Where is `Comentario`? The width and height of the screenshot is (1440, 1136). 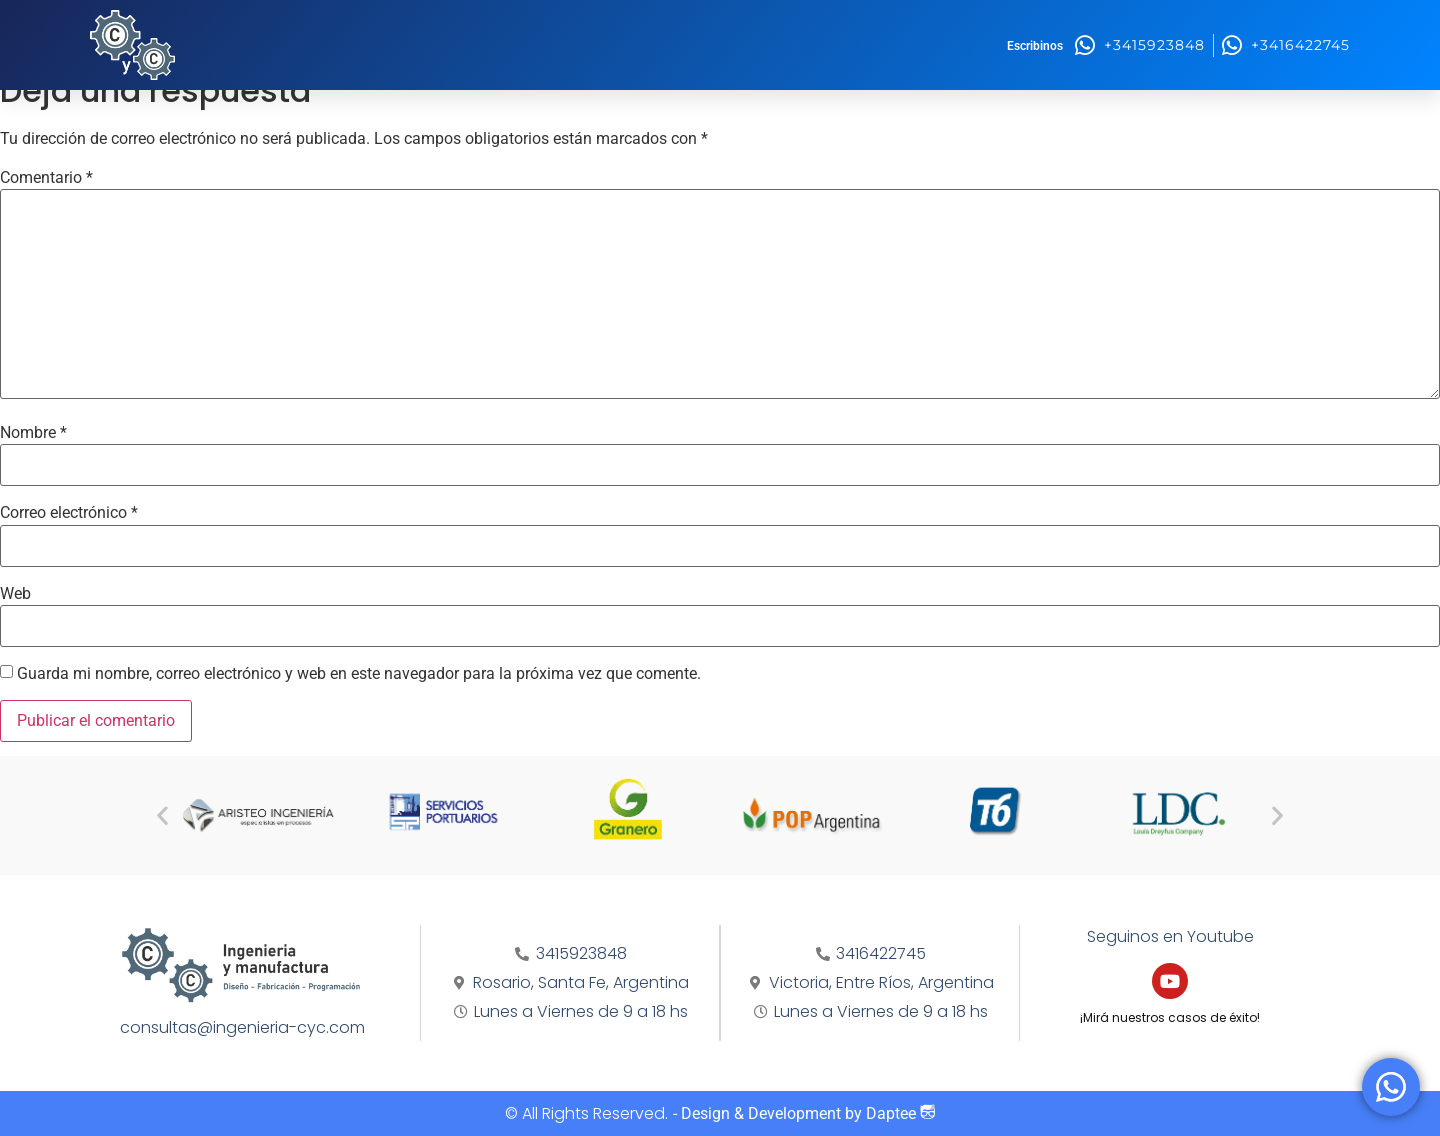 Comentario is located at coordinates (46, 178).